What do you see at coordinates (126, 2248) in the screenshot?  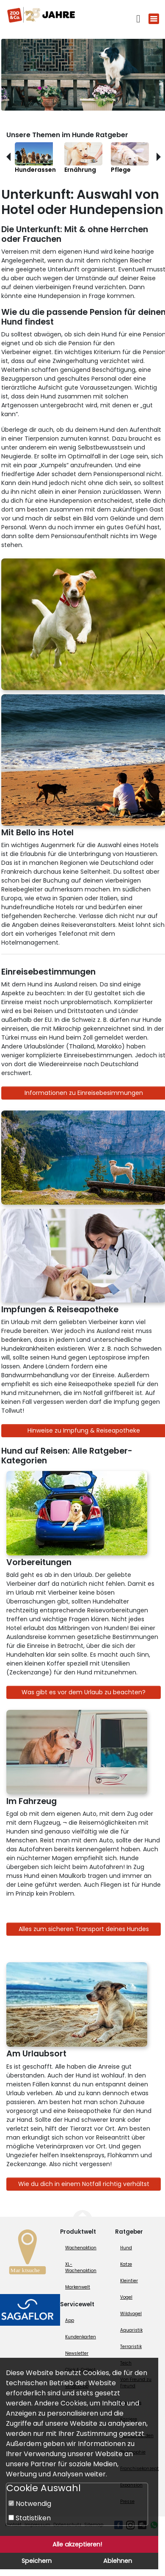 I see `Hund` at bounding box center [126, 2248].